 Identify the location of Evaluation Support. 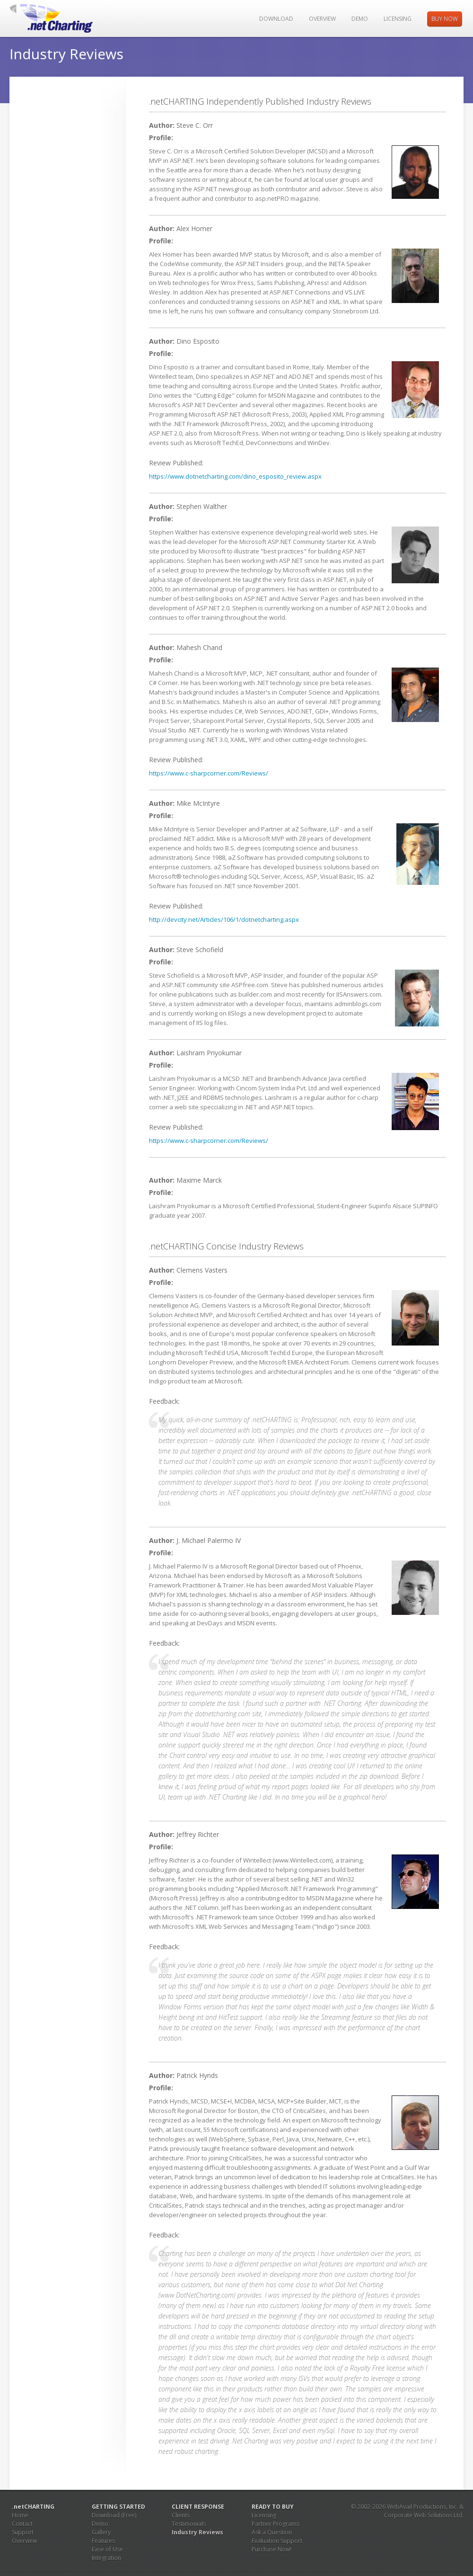
(277, 2541).